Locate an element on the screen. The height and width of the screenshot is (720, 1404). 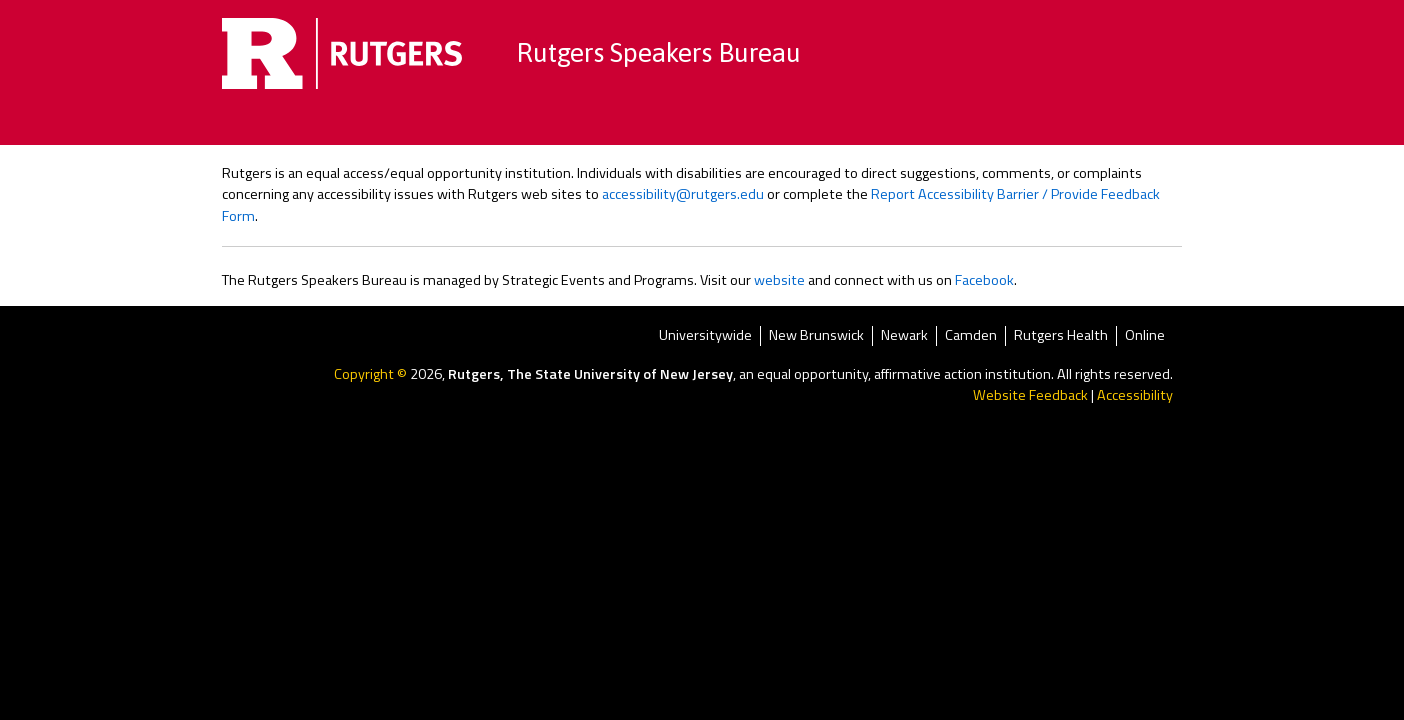
Rutgers Speakers Bureau is located at coordinates (658, 52).